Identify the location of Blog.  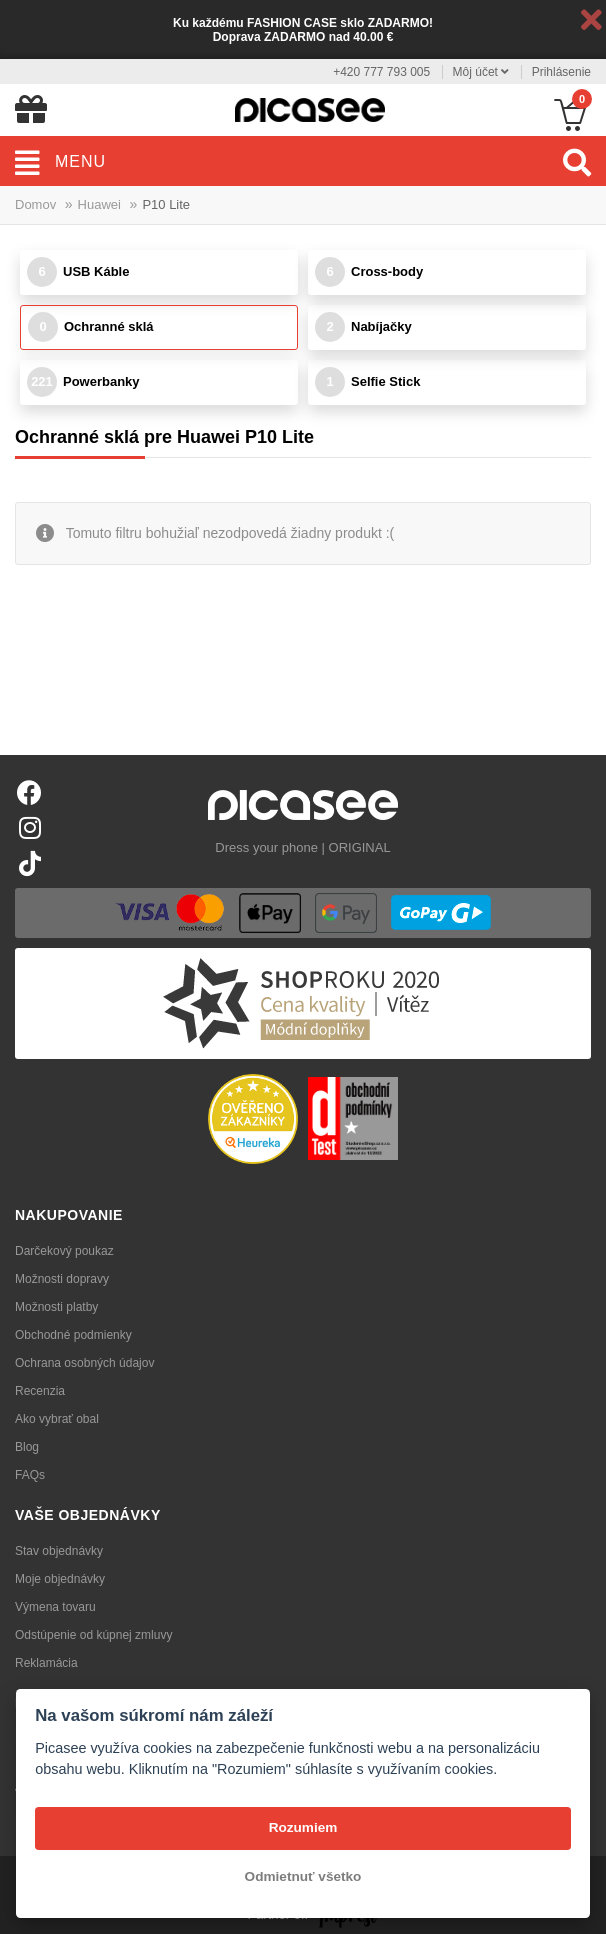
(27, 1447).